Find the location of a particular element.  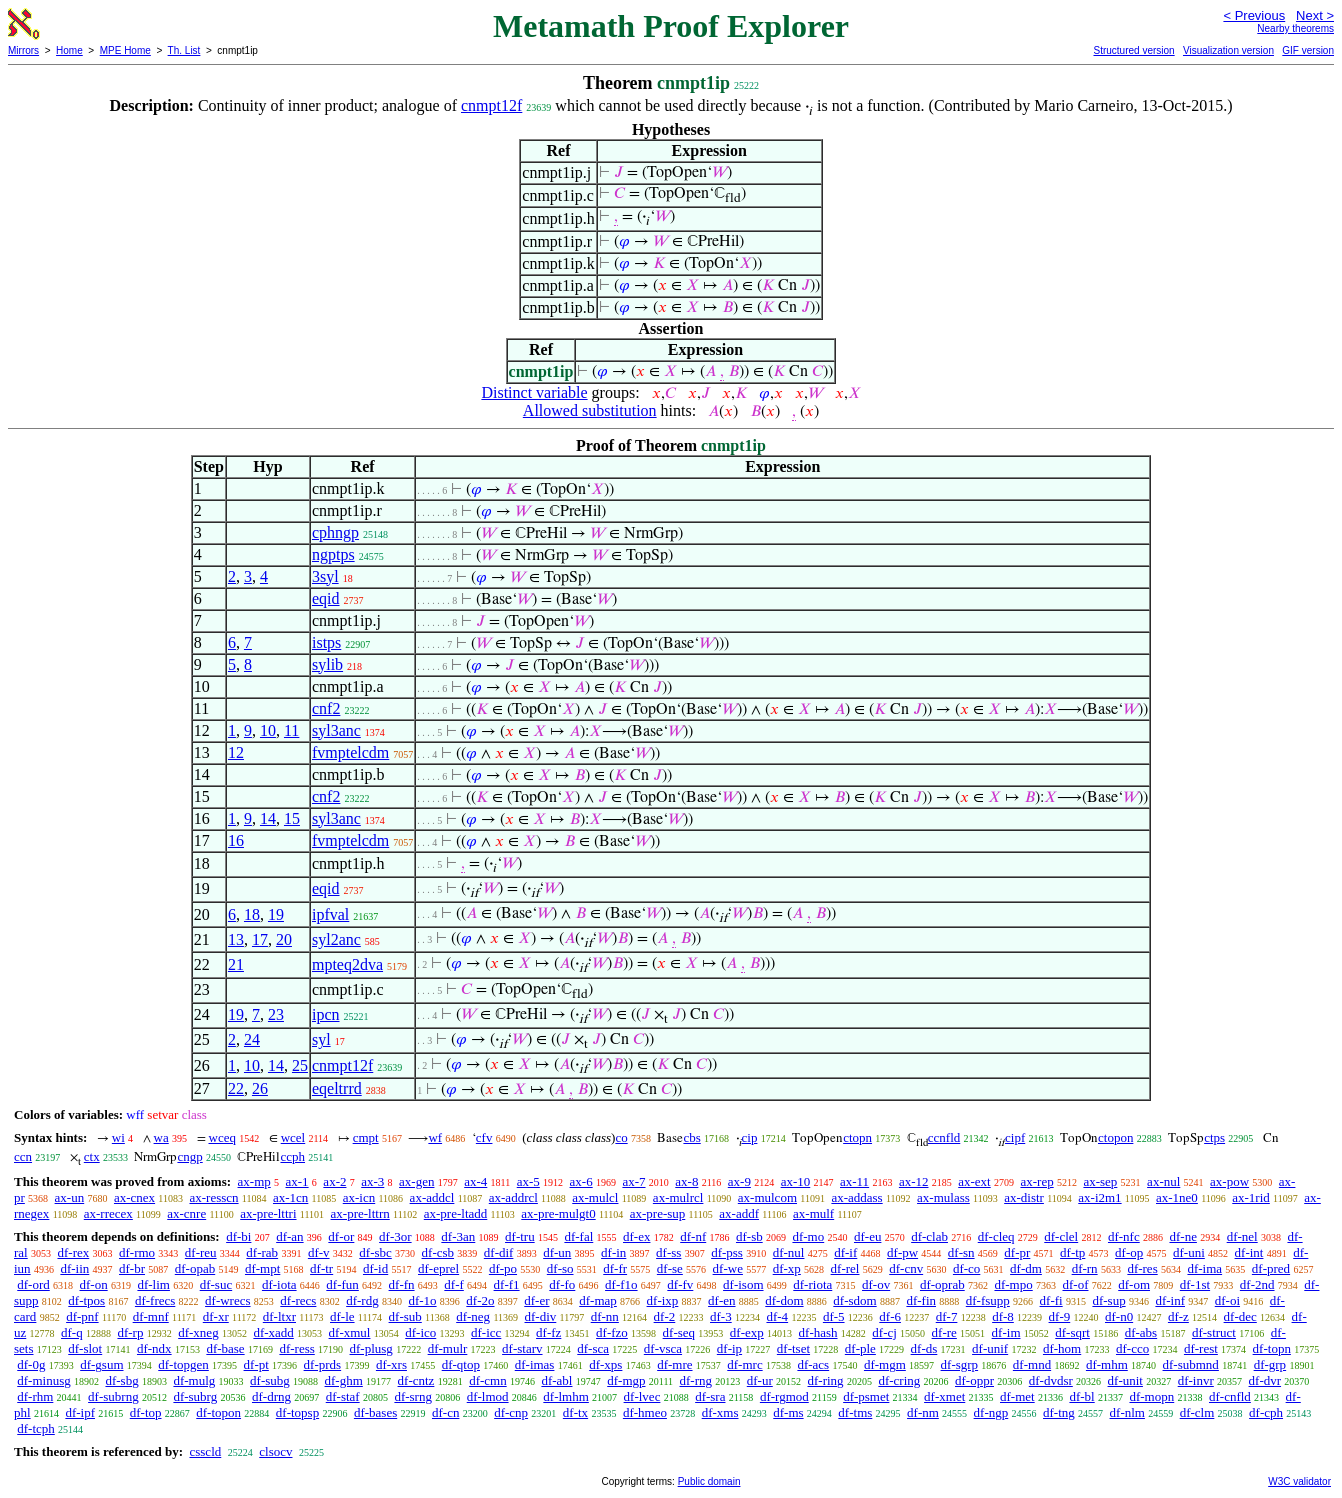

cnf2 is located at coordinates (326, 708).